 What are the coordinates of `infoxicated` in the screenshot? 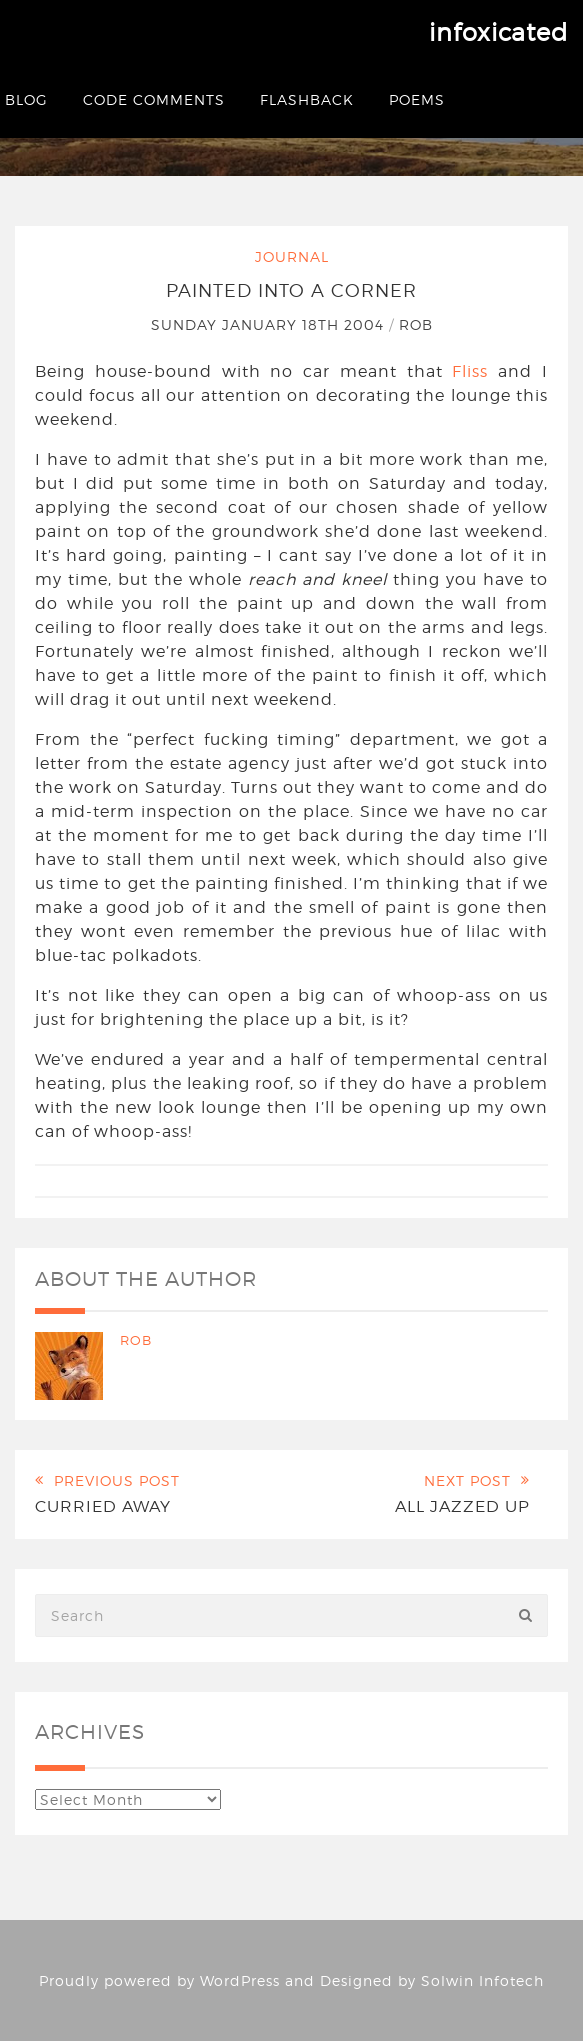 It's located at (498, 32).